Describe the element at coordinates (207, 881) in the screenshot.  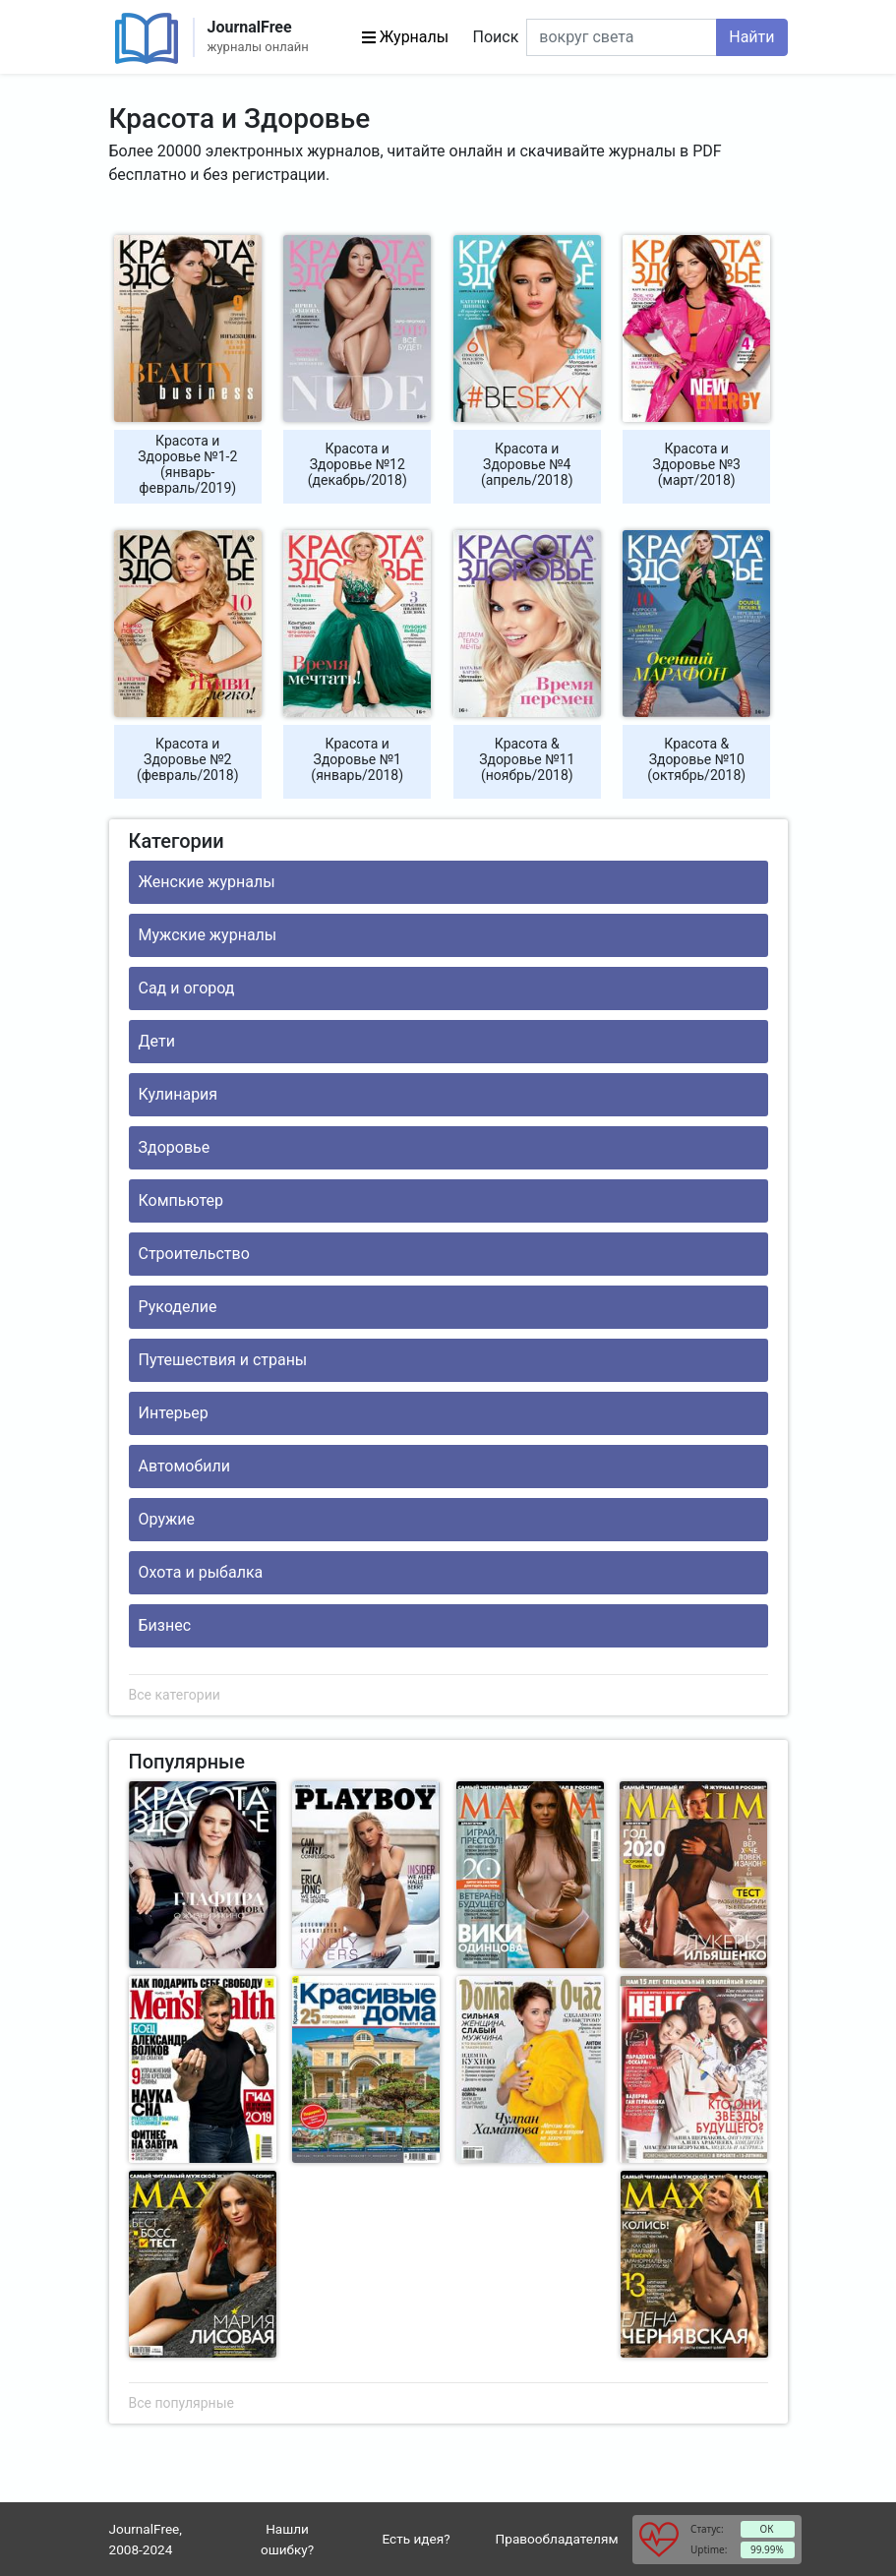
I see `Женские журналы` at that location.